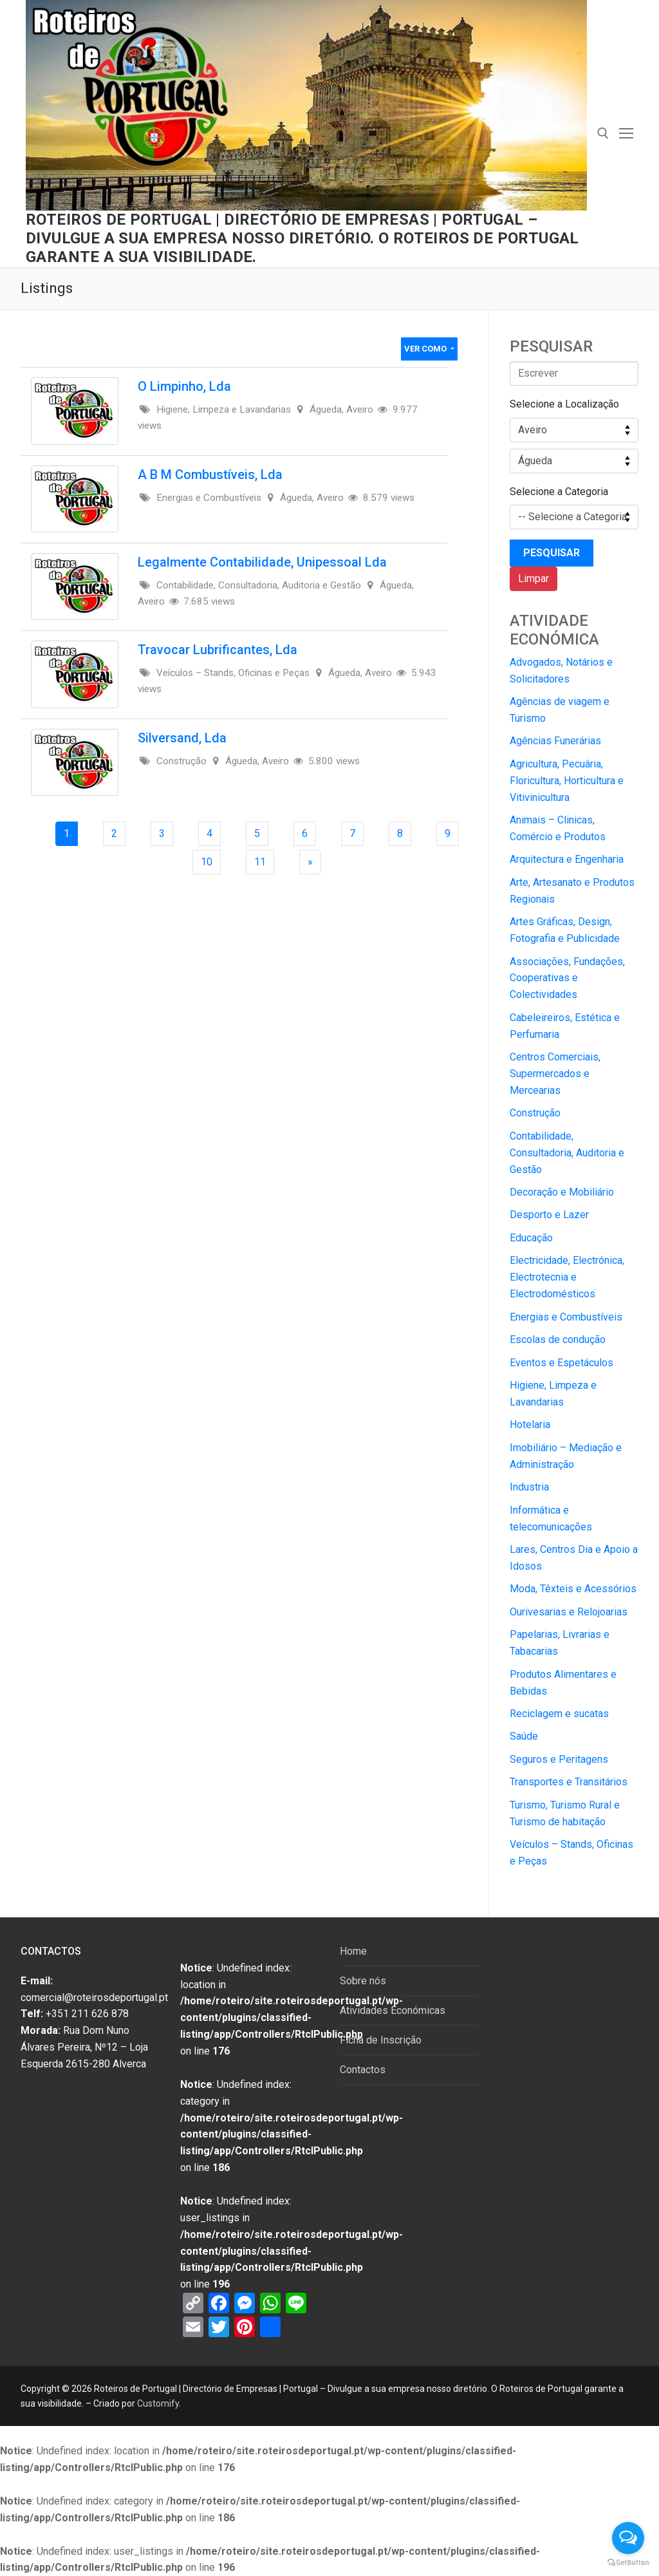 The width and height of the screenshot is (659, 2576). Describe the element at coordinates (184, 386) in the screenshot. I see `O Limpinho, Lda` at that location.